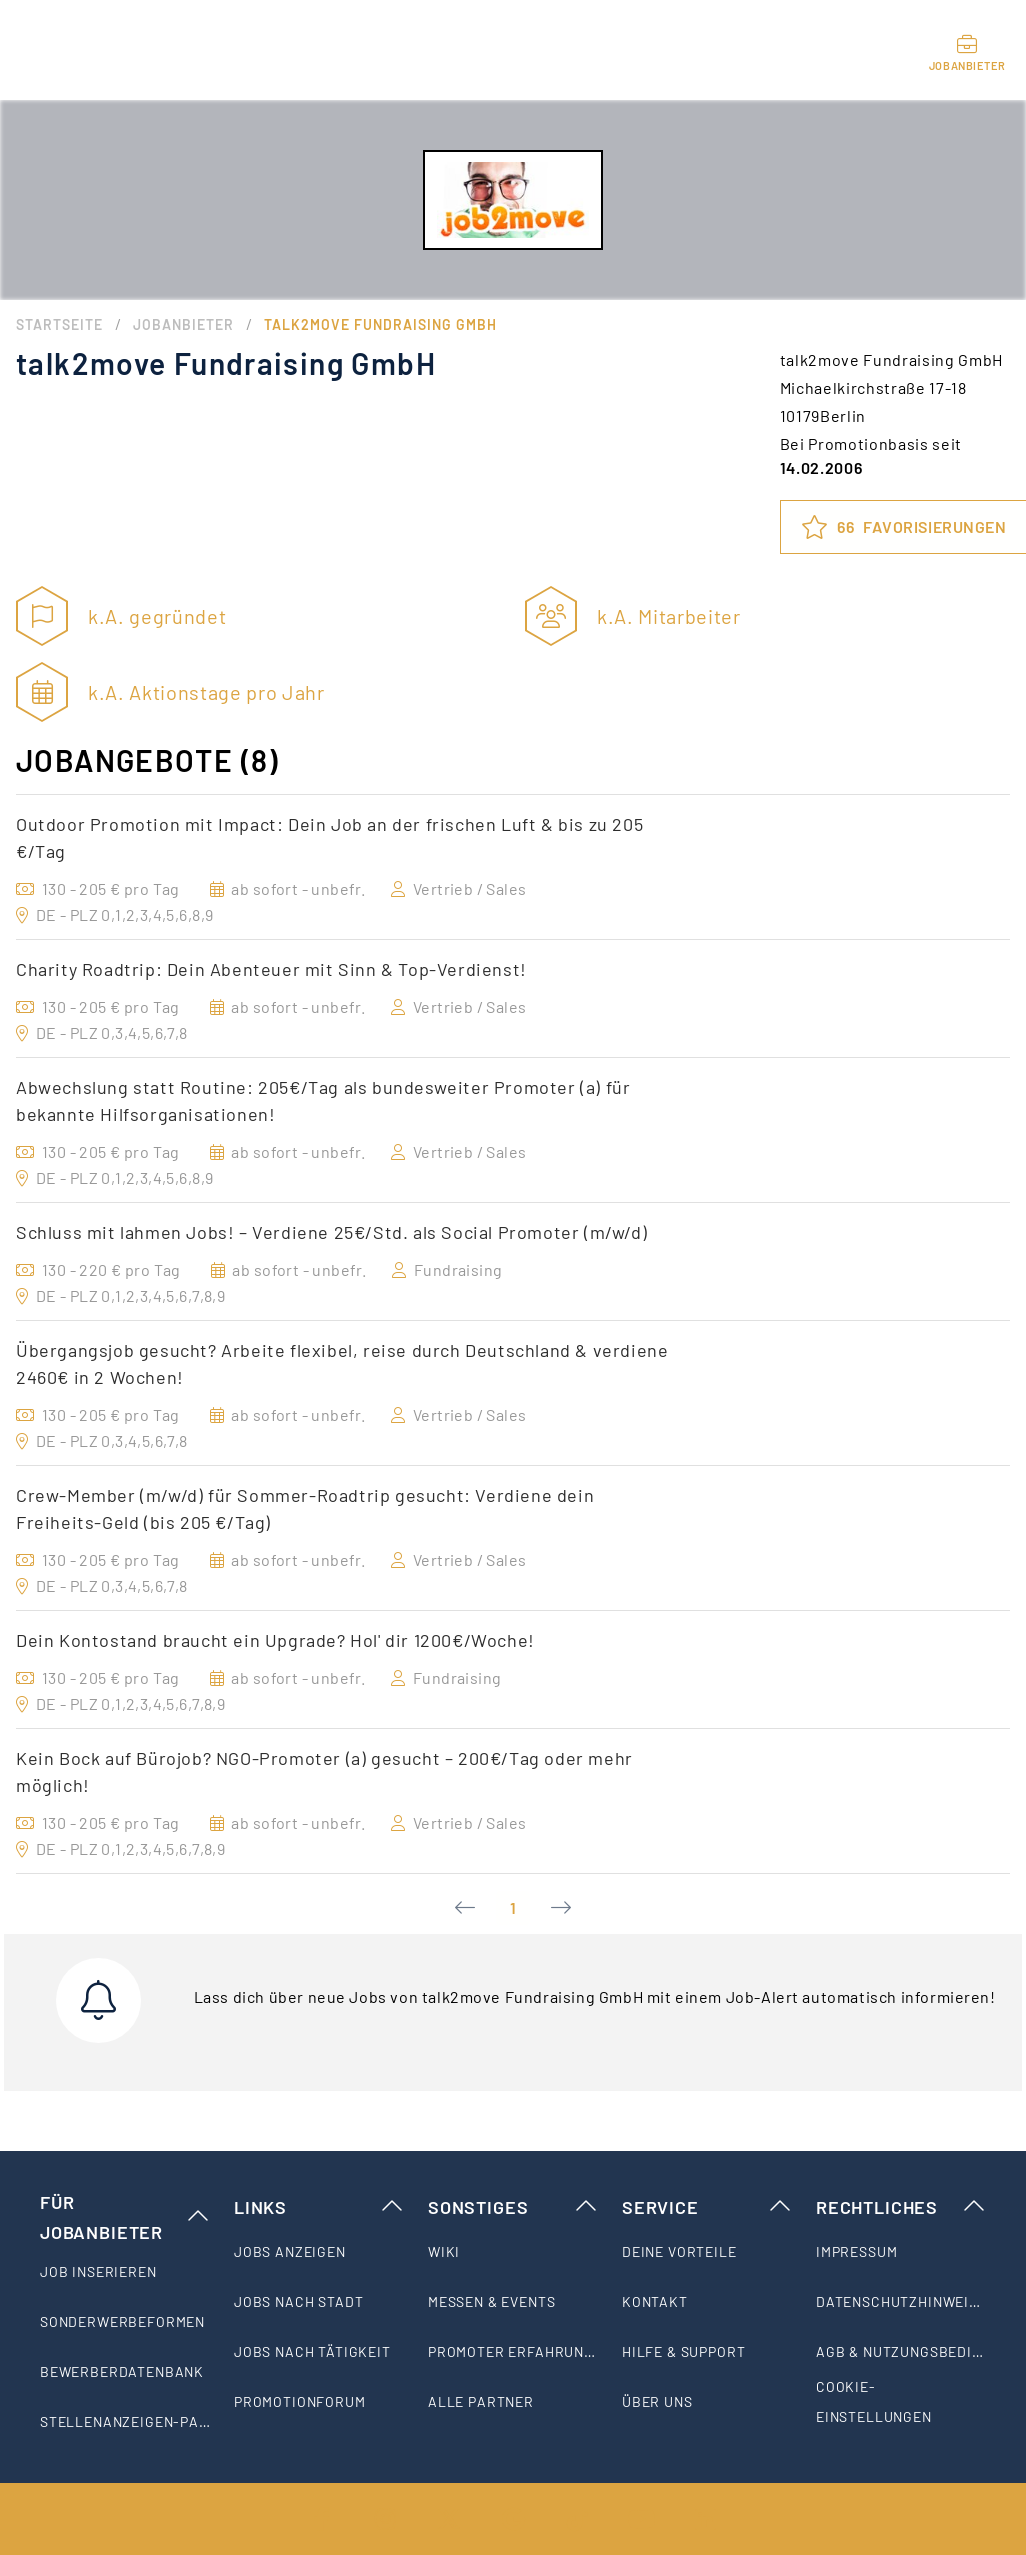 This screenshot has height=2555, width=1026. What do you see at coordinates (513, 867) in the screenshot?
I see `[option]` at bounding box center [513, 867].